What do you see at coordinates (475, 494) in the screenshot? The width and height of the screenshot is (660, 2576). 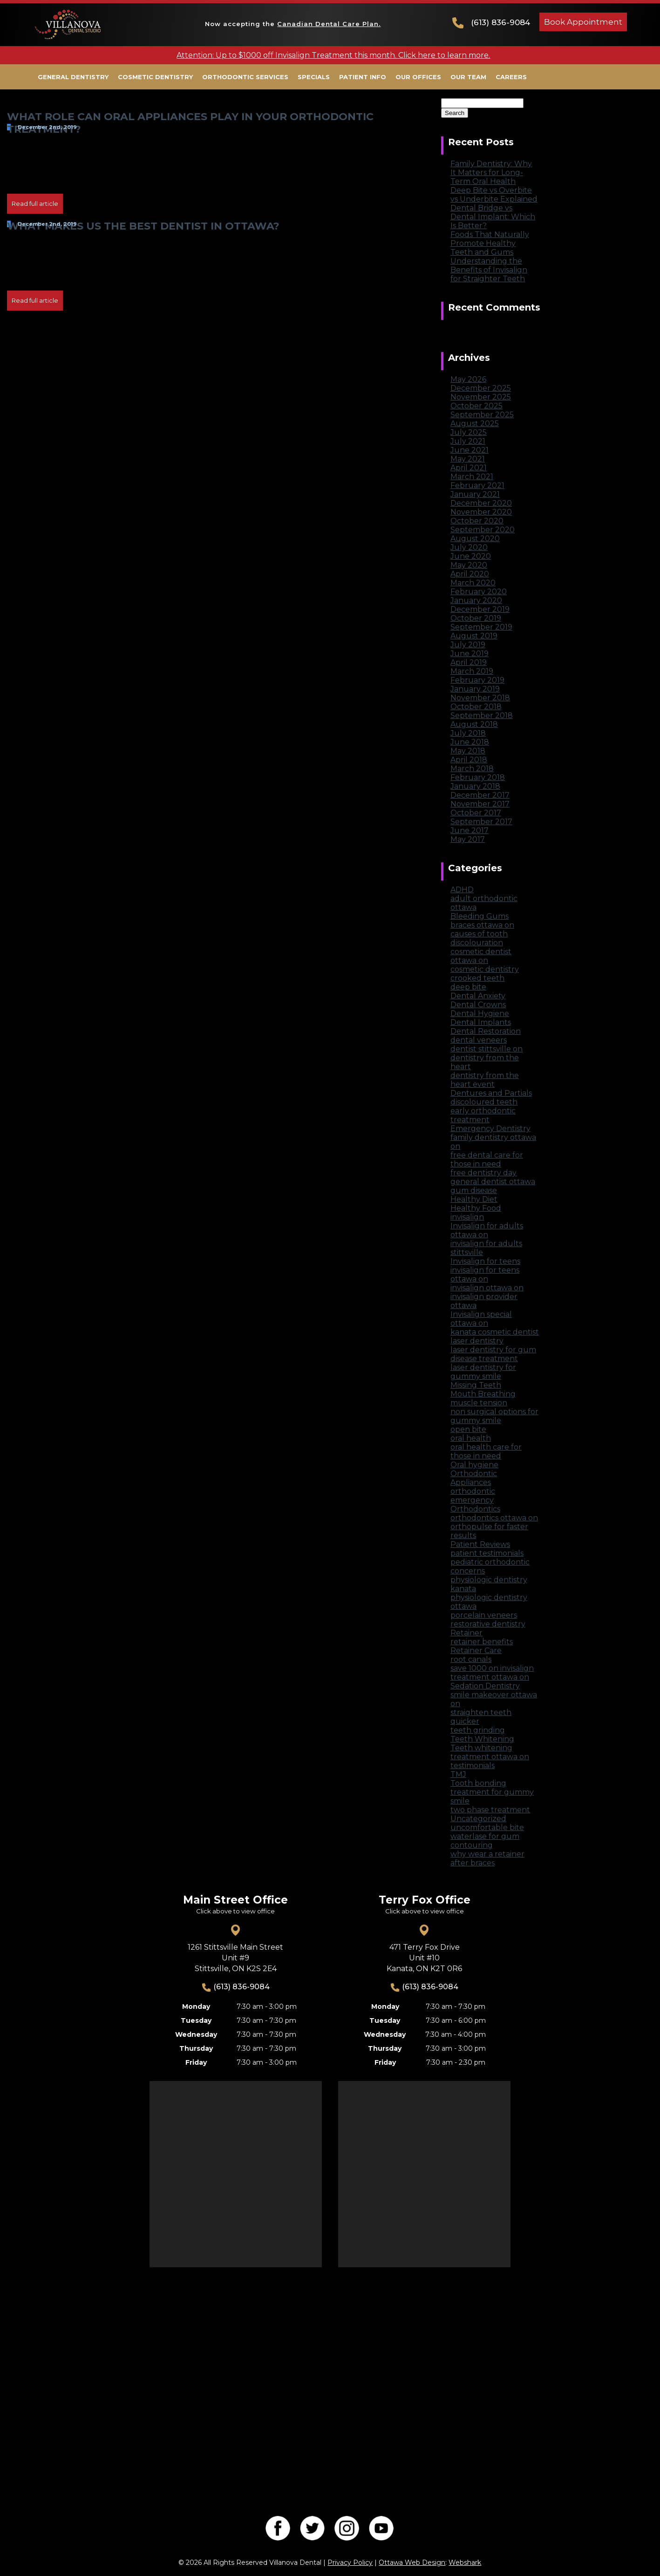 I see `January 2021` at bounding box center [475, 494].